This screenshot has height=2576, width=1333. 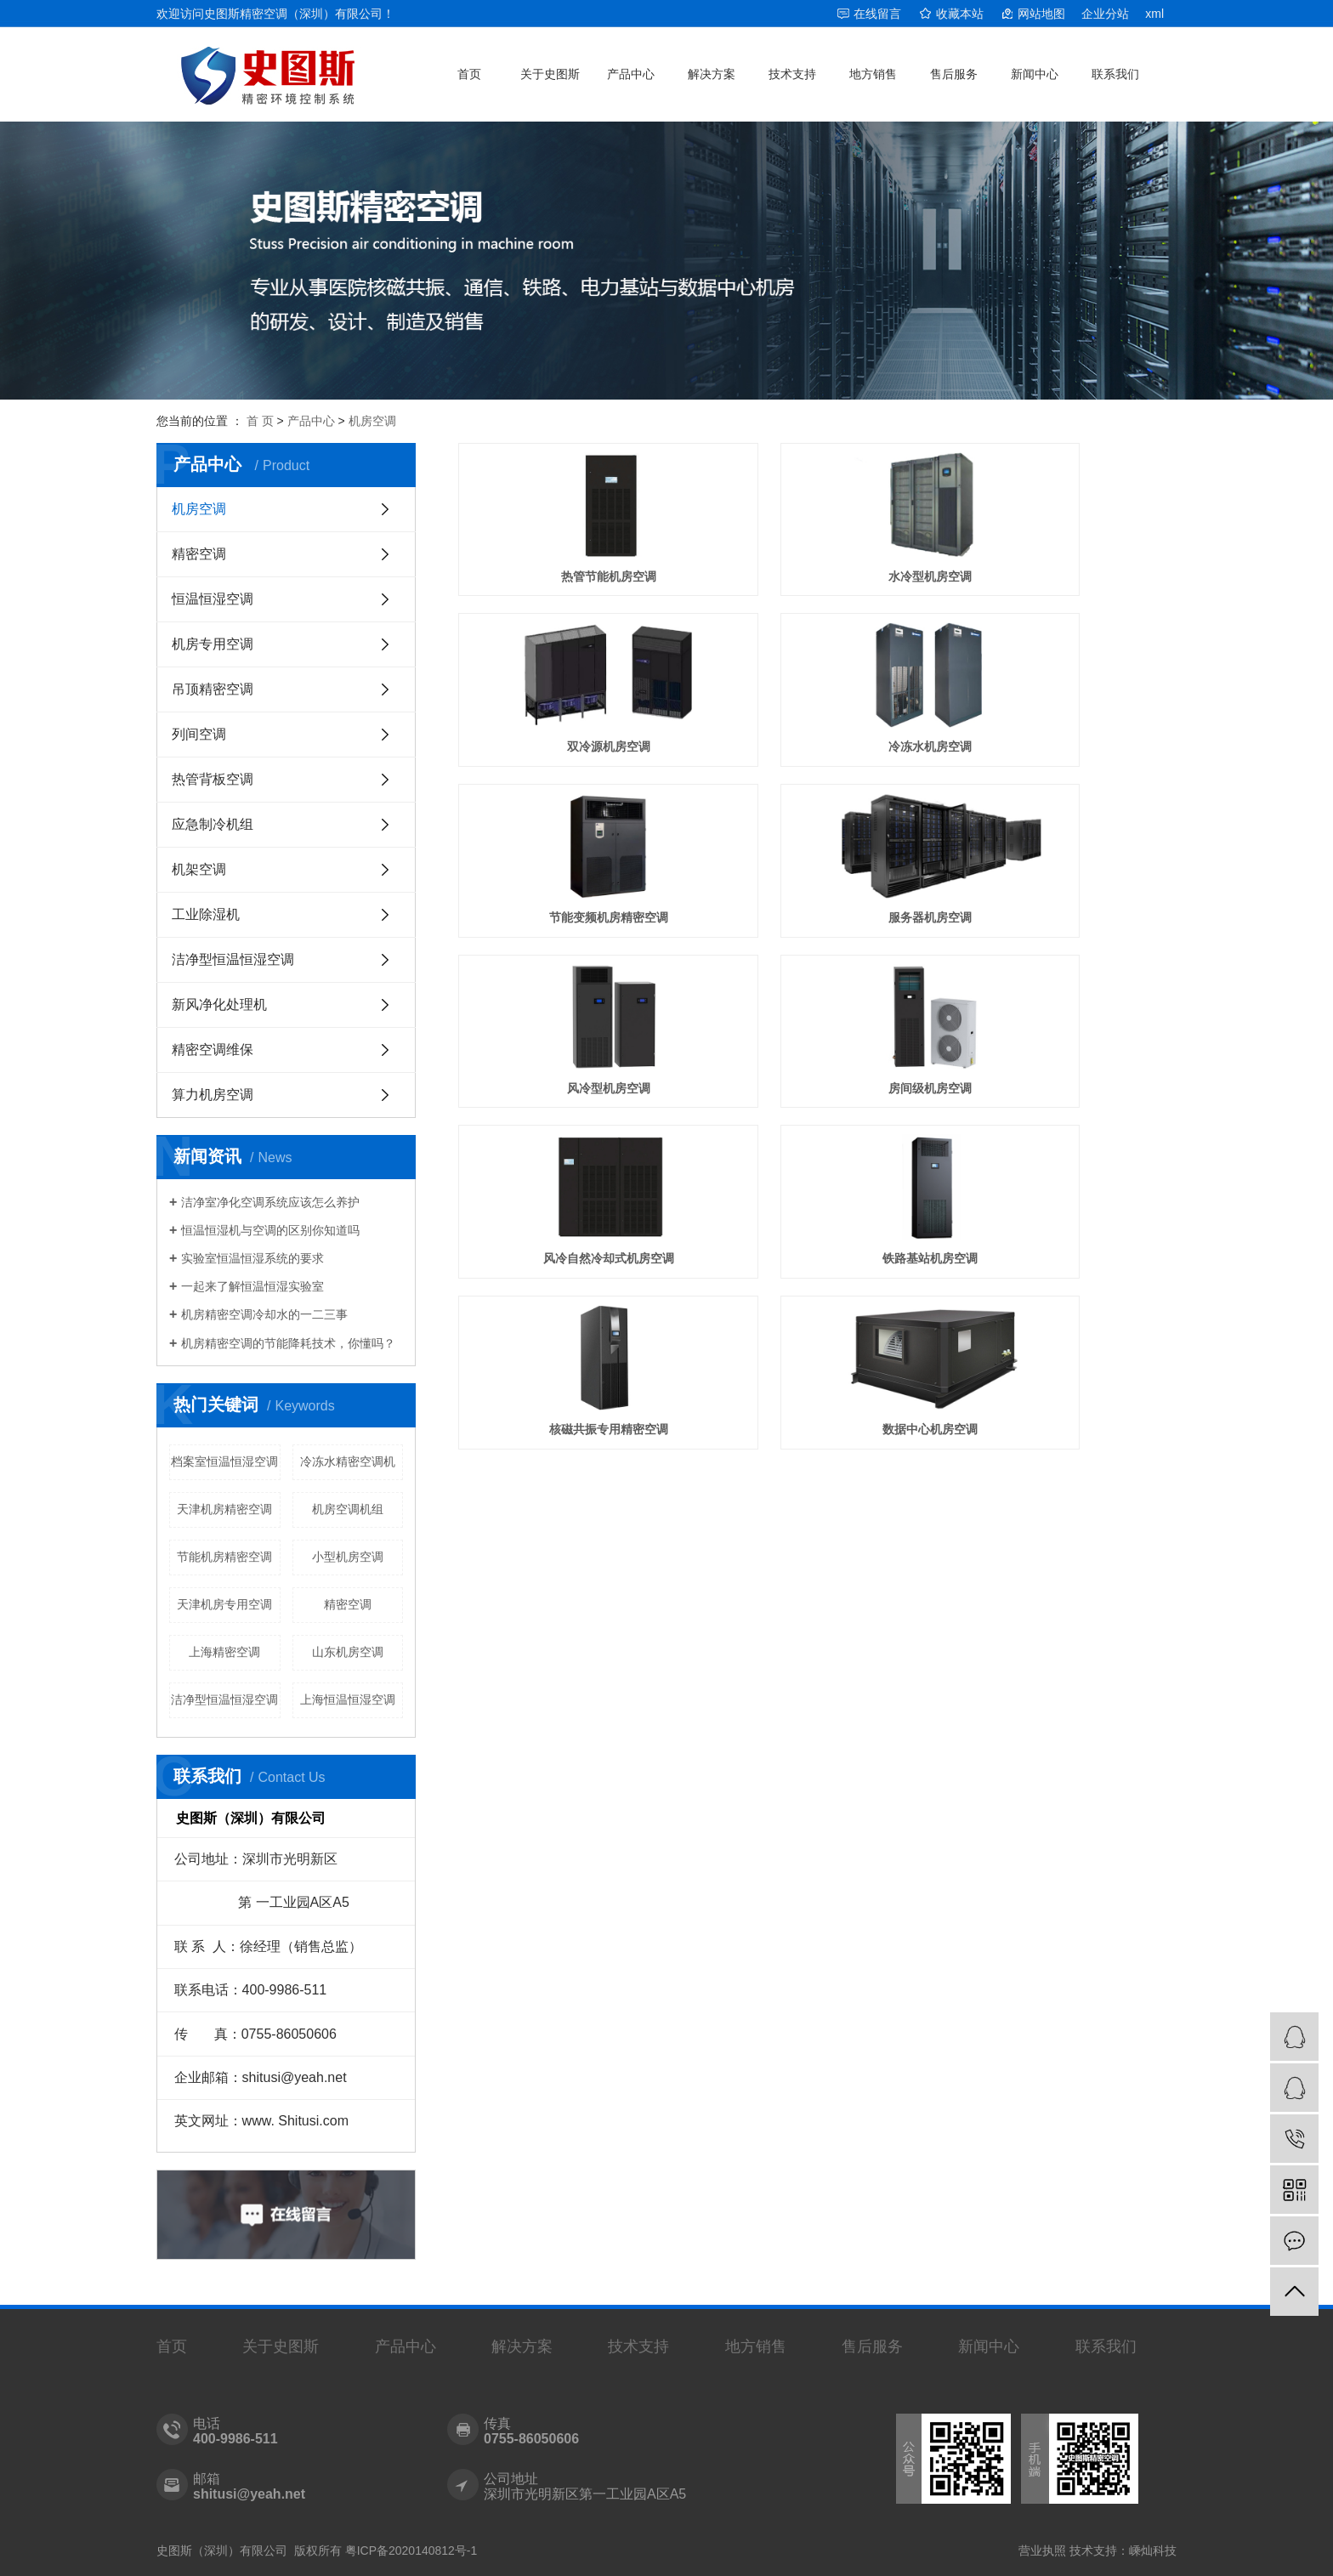 What do you see at coordinates (347, 1556) in the screenshot?
I see `小型机房空调` at bounding box center [347, 1556].